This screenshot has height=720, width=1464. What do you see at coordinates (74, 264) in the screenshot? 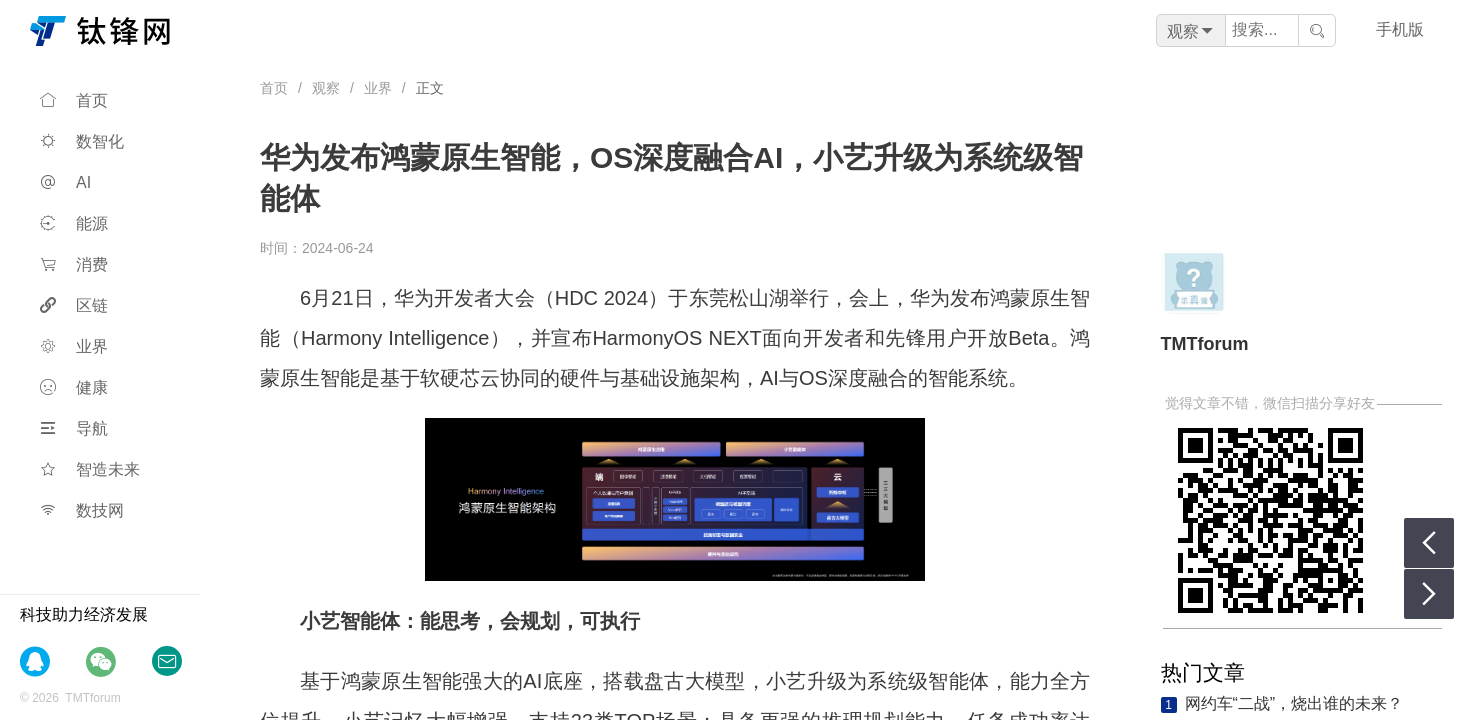
I see `消费` at bounding box center [74, 264].